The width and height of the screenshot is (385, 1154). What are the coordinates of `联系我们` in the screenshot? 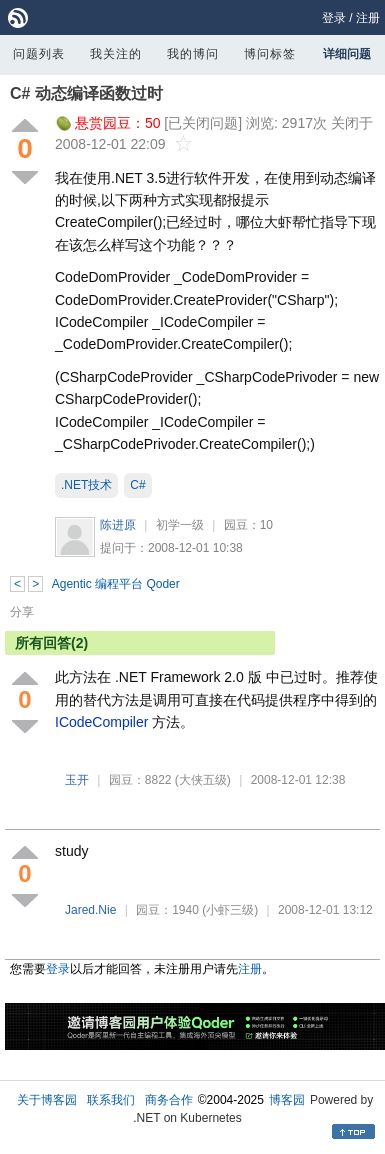 It's located at (111, 1100).